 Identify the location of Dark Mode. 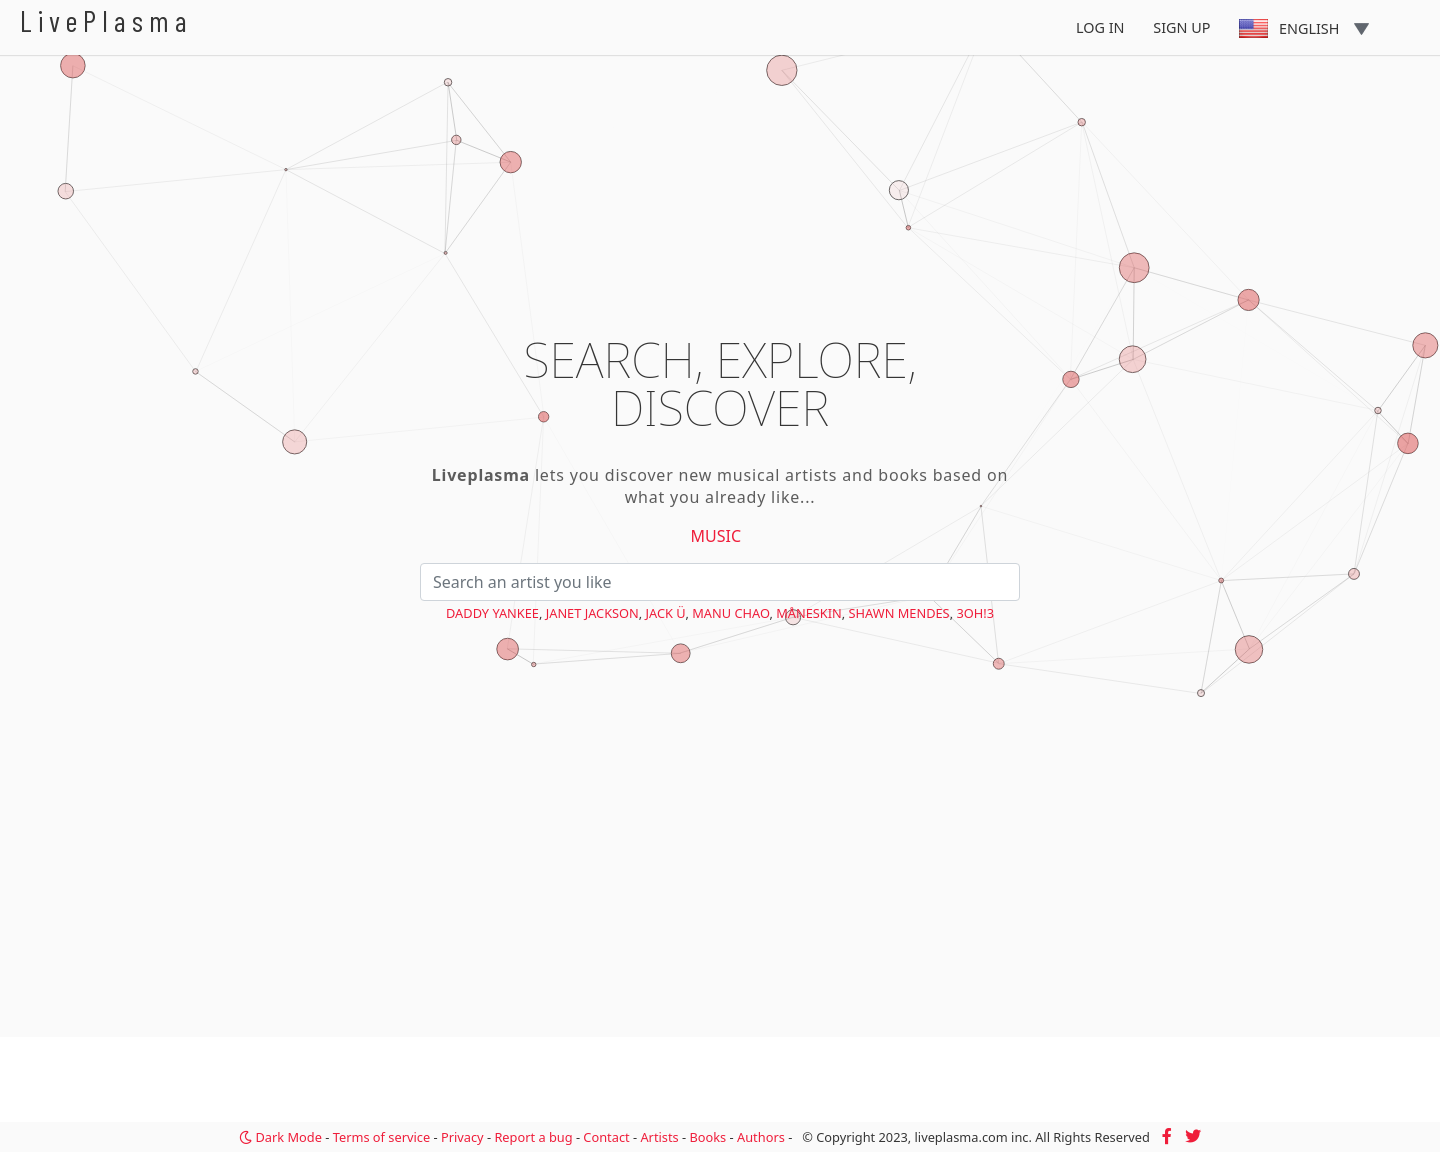
(280, 1137).